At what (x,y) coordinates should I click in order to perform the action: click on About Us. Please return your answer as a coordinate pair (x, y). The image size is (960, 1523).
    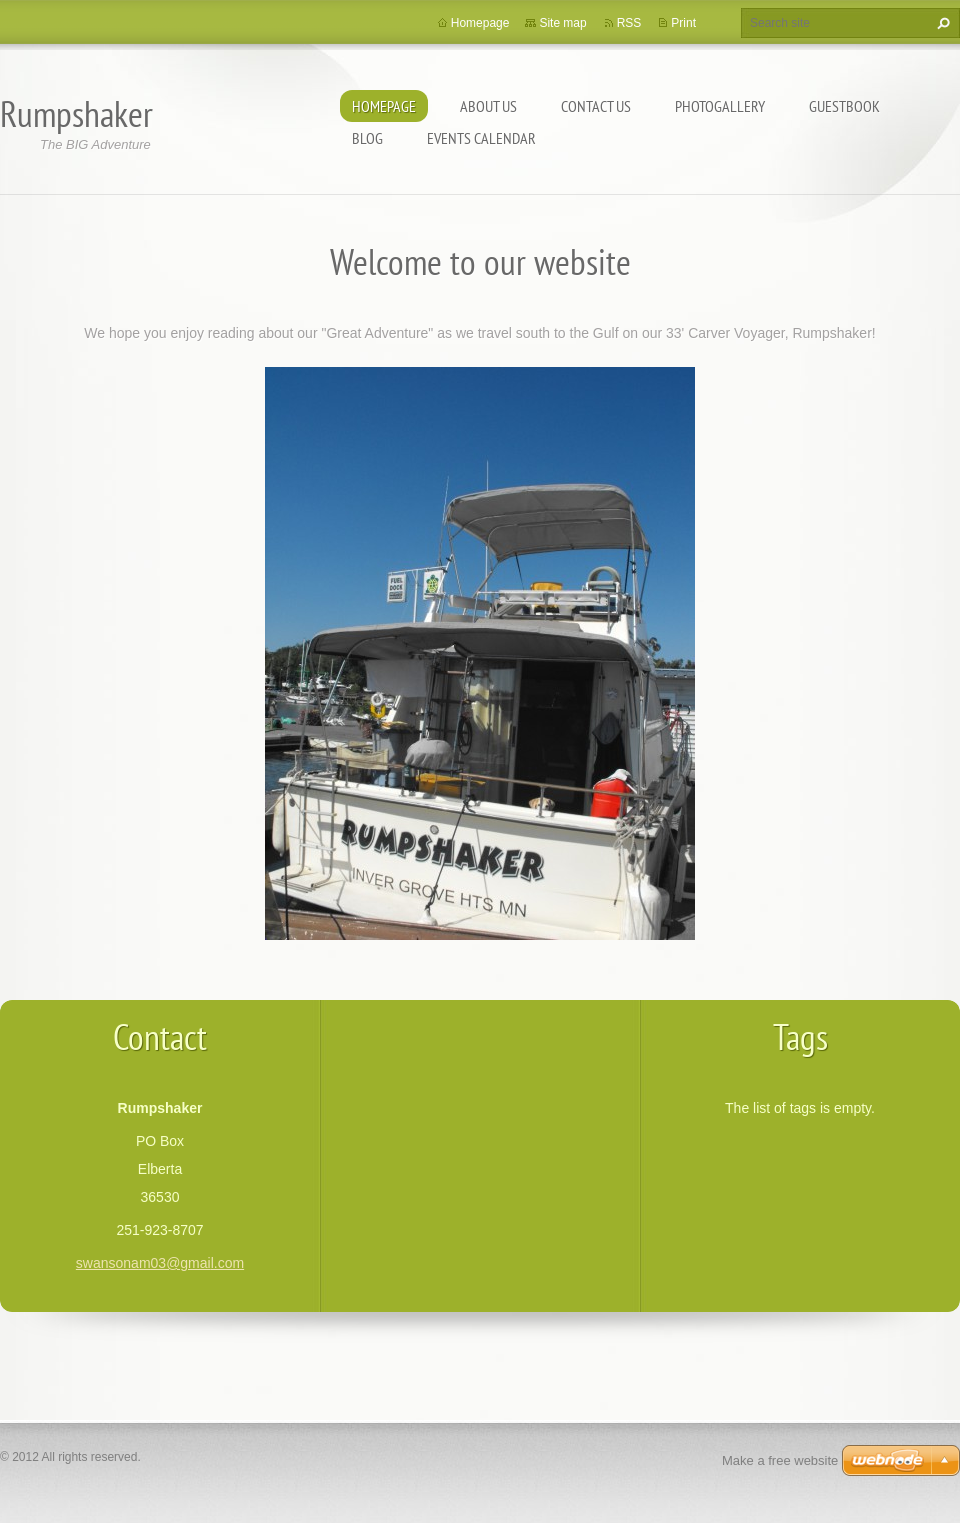
    Looking at the image, I should click on (488, 106).